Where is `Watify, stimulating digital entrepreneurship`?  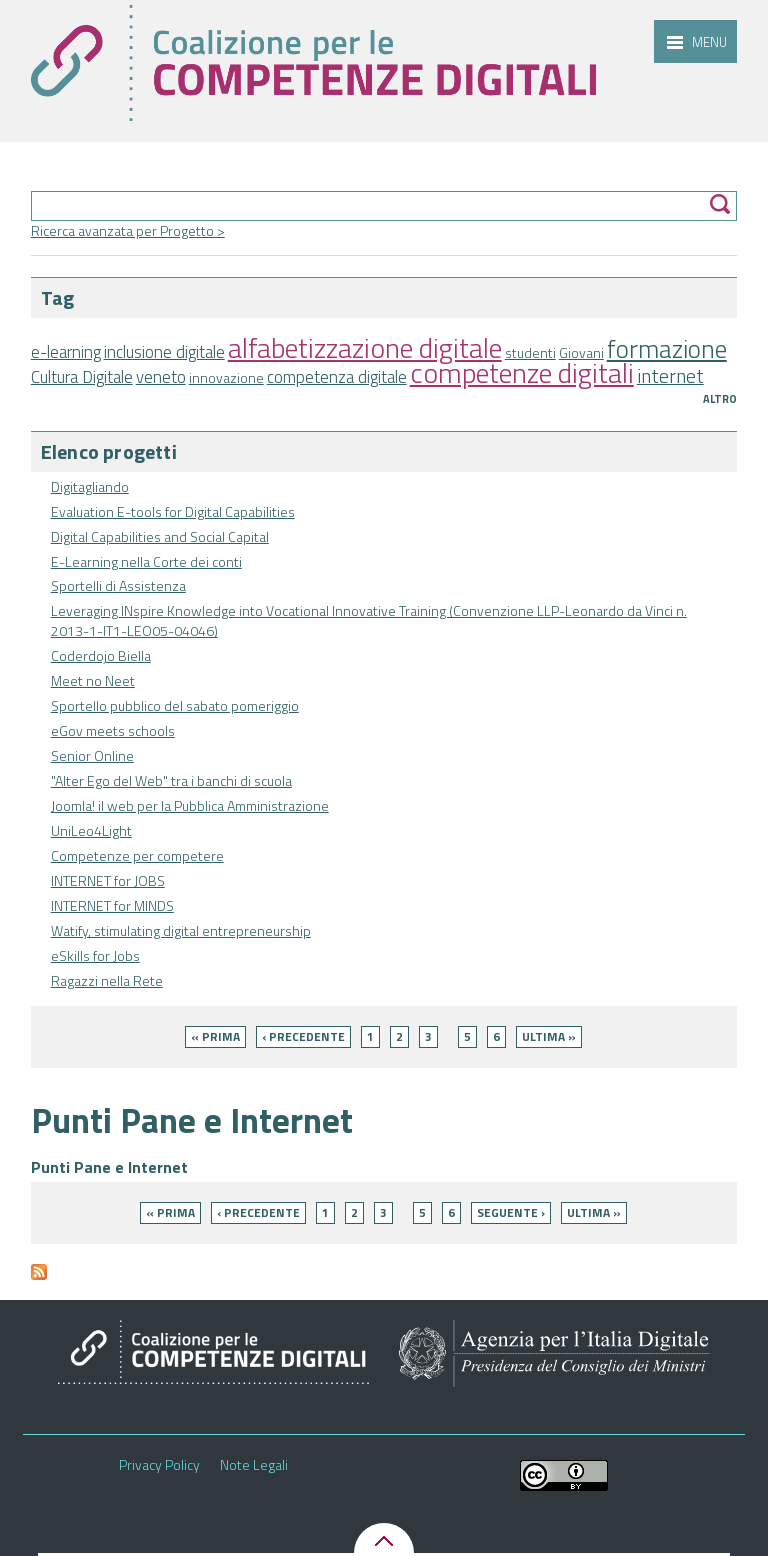
Watify, stimulating digital entrepreneurship is located at coordinates (181, 930).